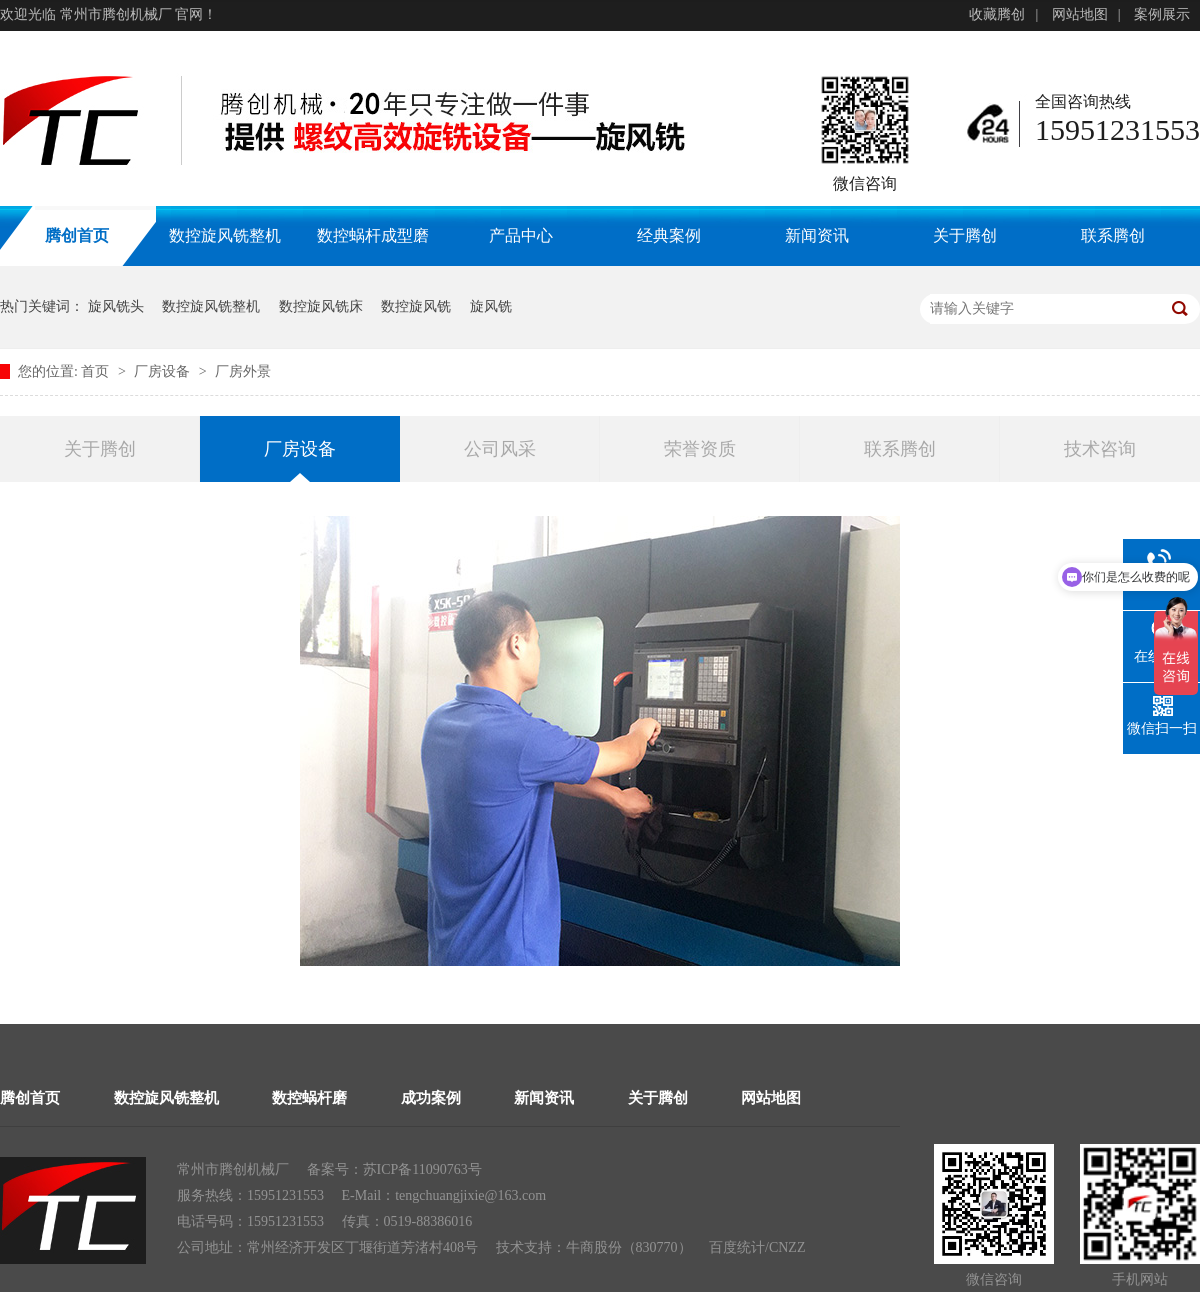 The width and height of the screenshot is (1200, 1292). Describe the element at coordinates (1100, 449) in the screenshot. I see `技术咨询` at that location.